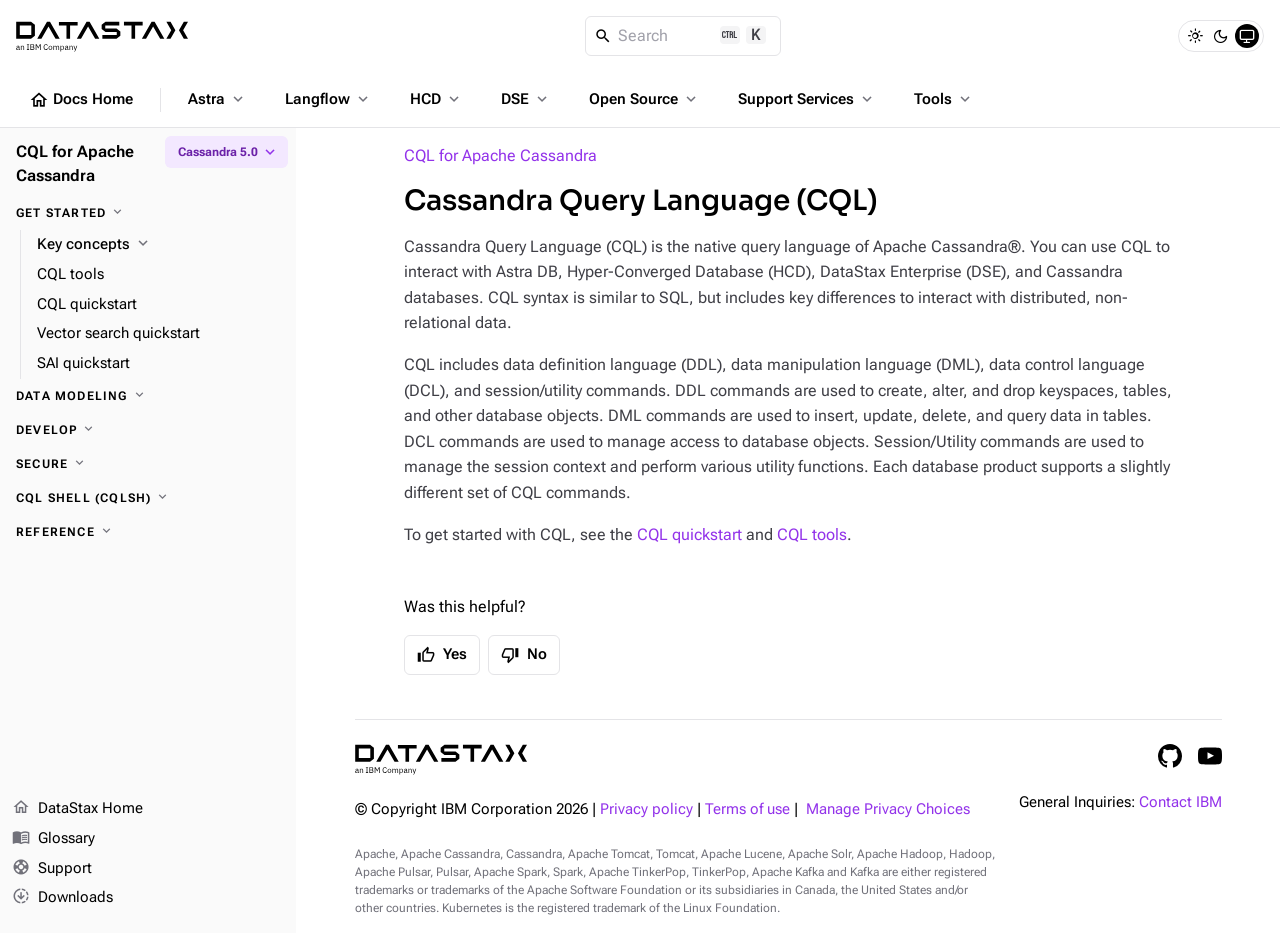  Describe the element at coordinates (646, 809) in the screenshot. I see `Privacy policy` at that location.